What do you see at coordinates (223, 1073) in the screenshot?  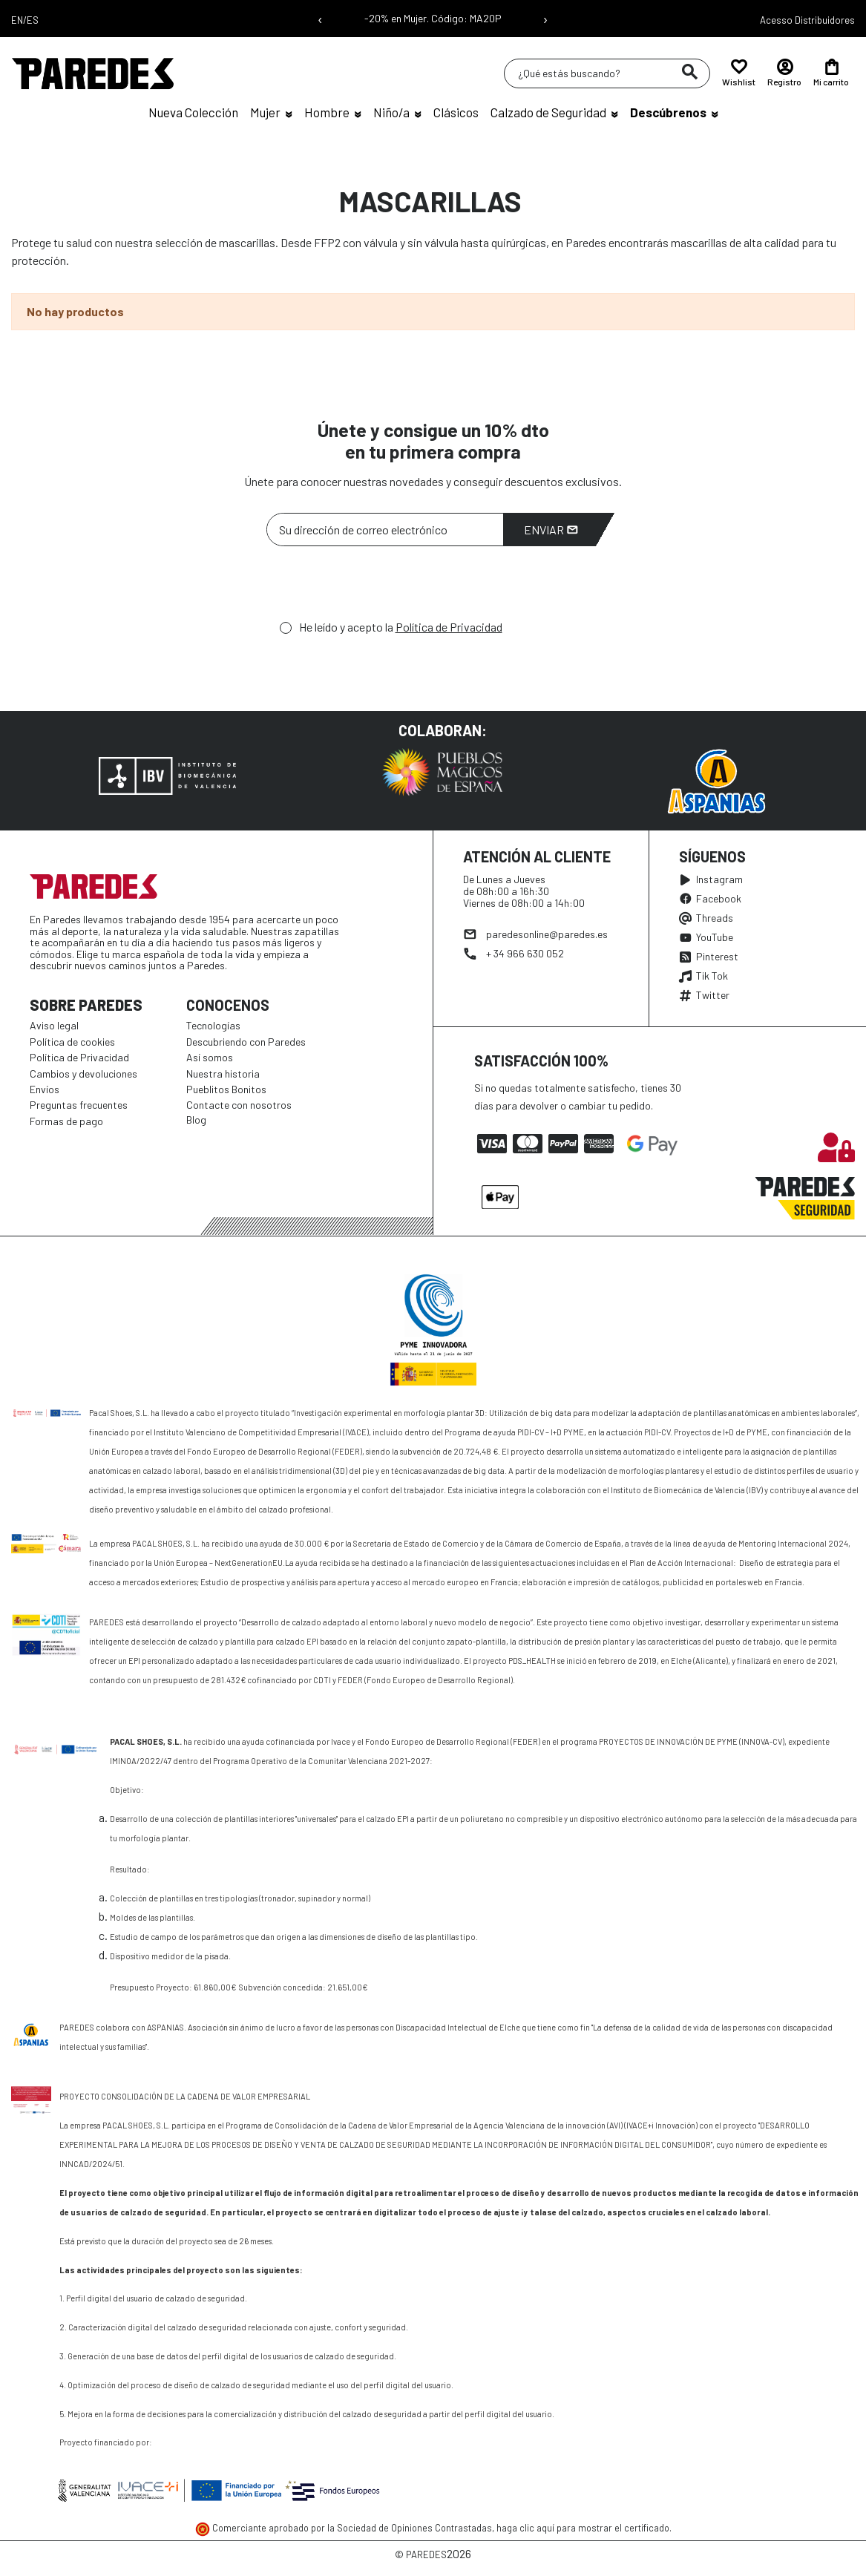 I see `Nuestra historia` at bounding box center [223, 1073].